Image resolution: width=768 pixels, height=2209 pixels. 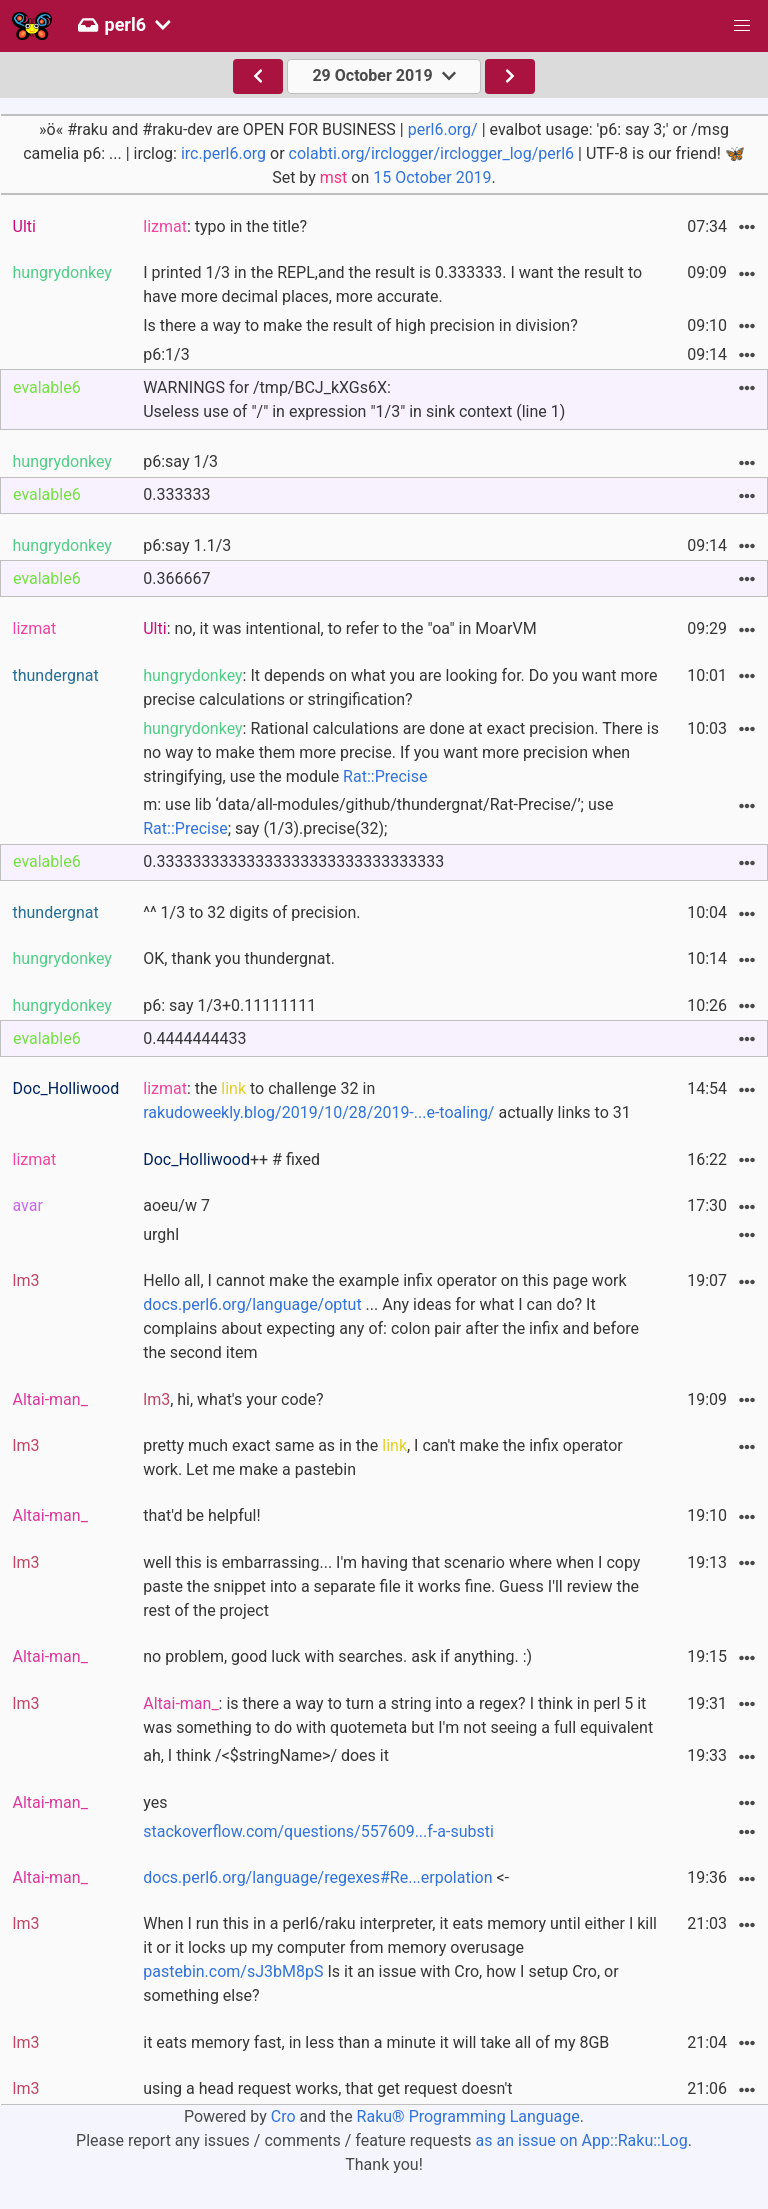 I want to click on docs.perl6.org/language/optut, so click(x=252, y=1304).